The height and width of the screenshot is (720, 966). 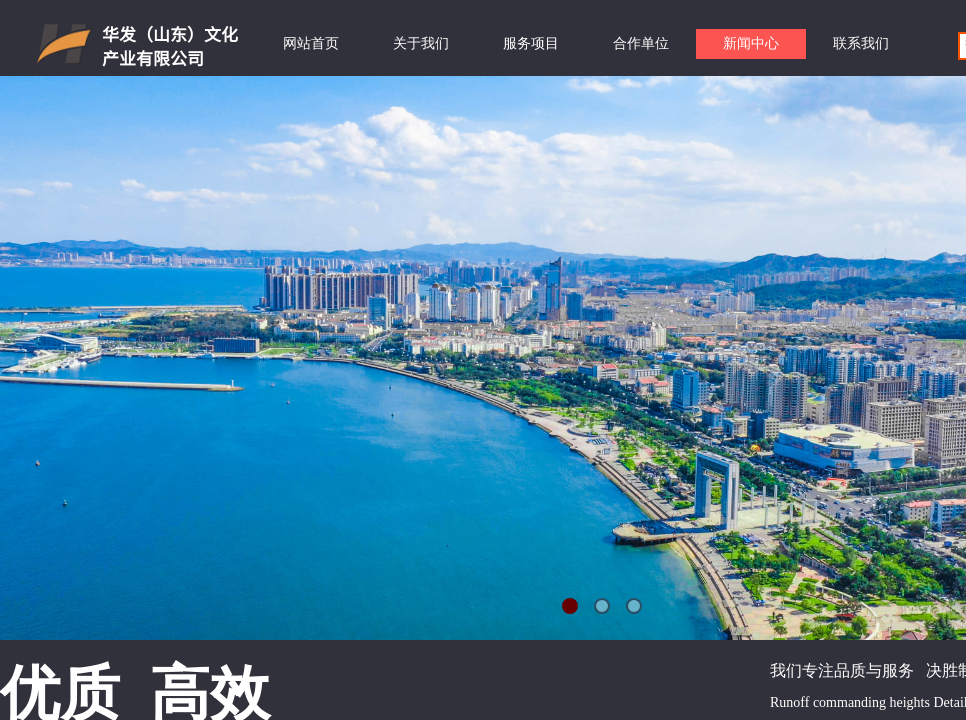 What do you see at coordinates (311, 43) in the screenshot?
I see `网站首页` at bounding box center [311, 43].